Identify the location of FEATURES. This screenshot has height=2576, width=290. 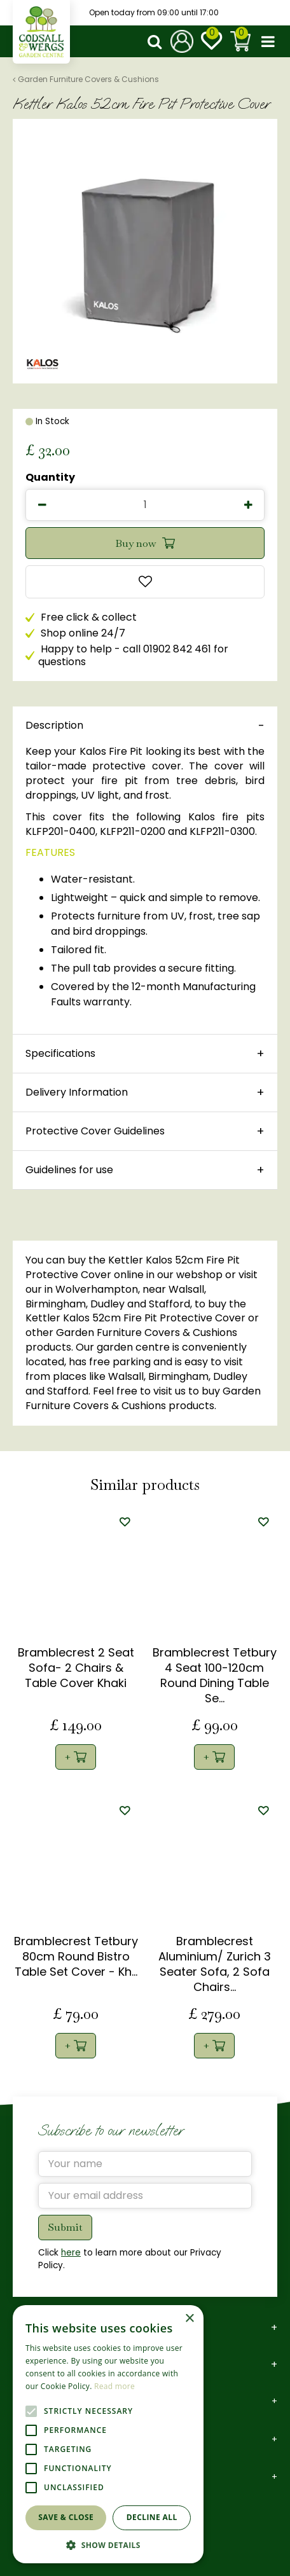
(50, 852).